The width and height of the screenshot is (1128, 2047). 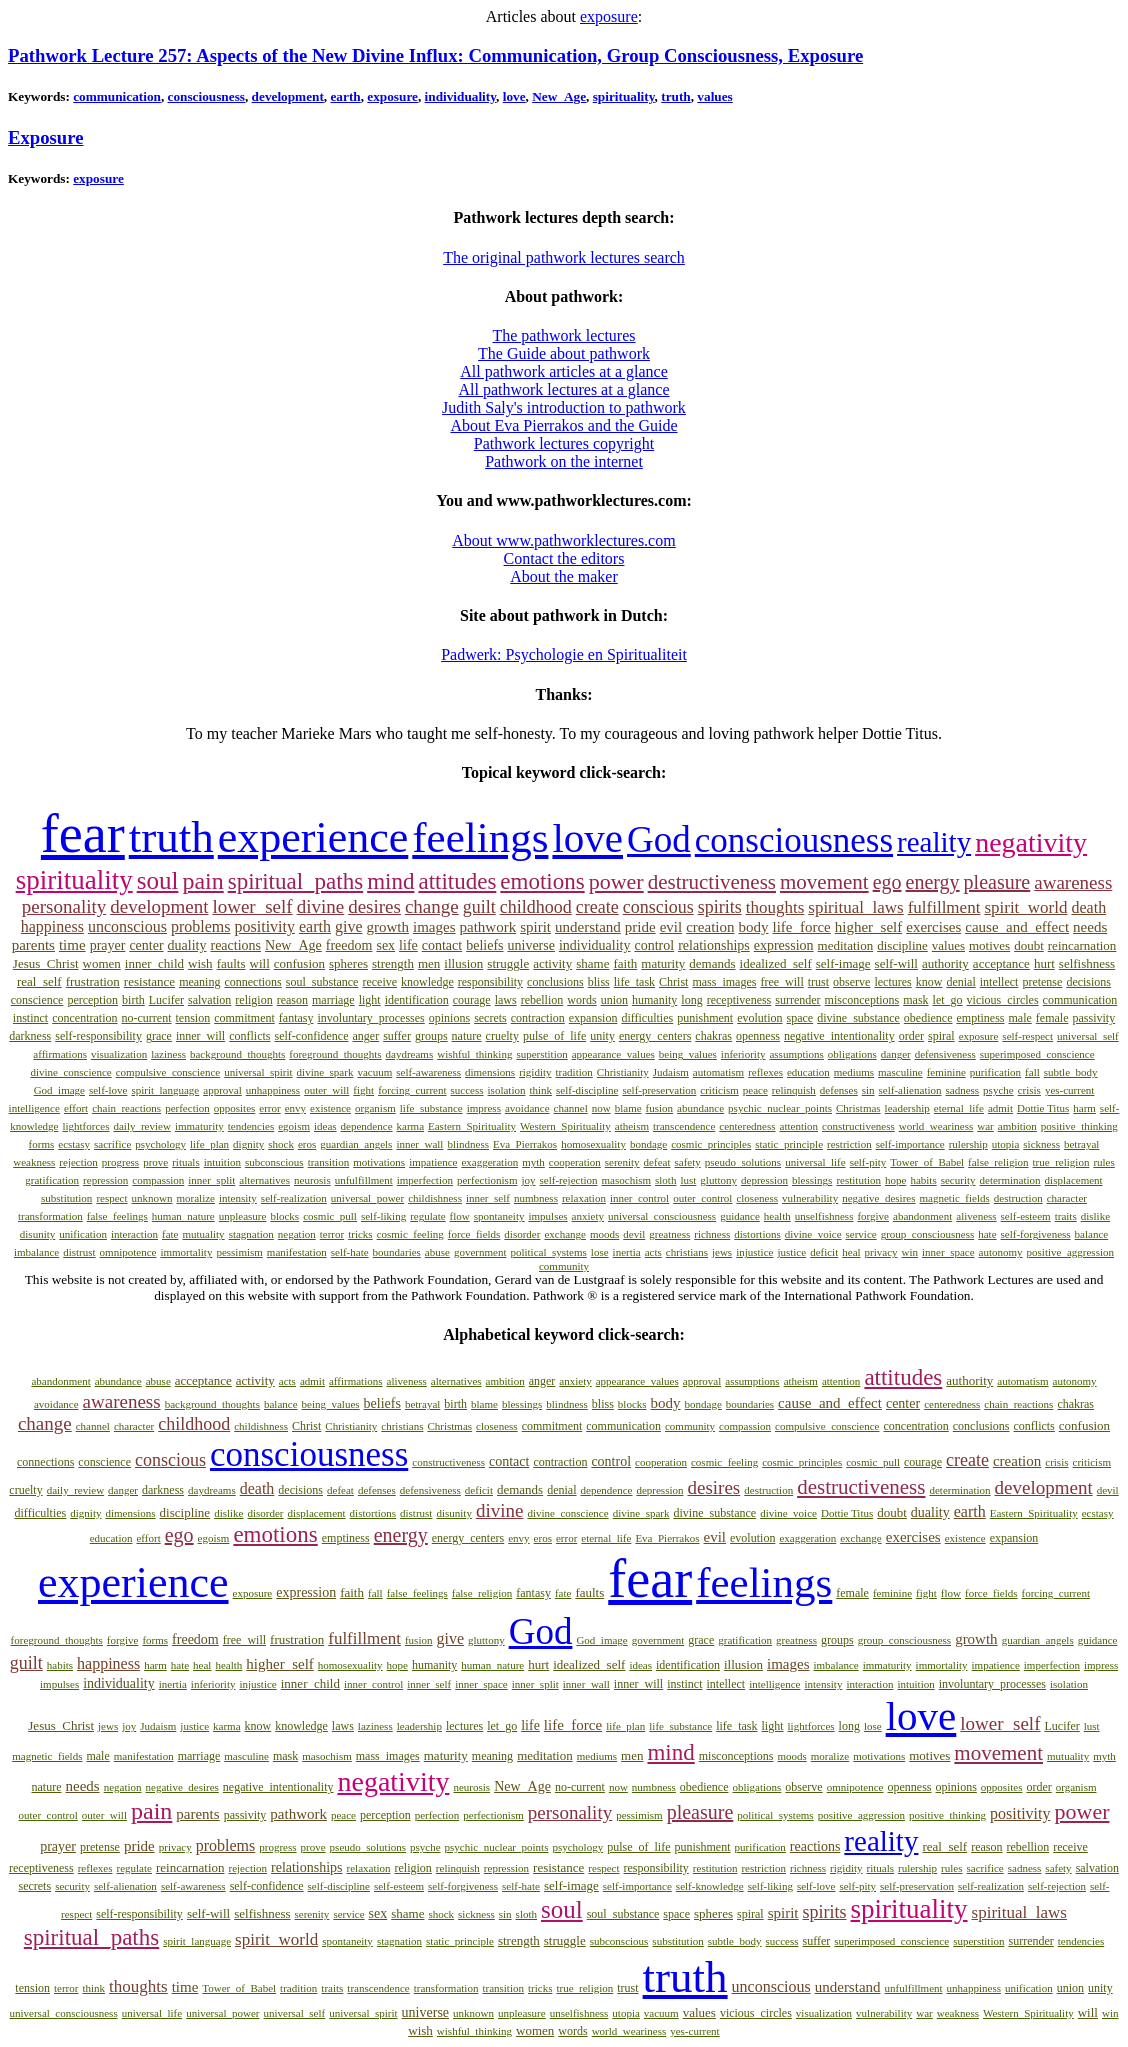 What do you see at coordinates (655, 945) in the screenshot?
I see `control` at bounding box center [655, 945].